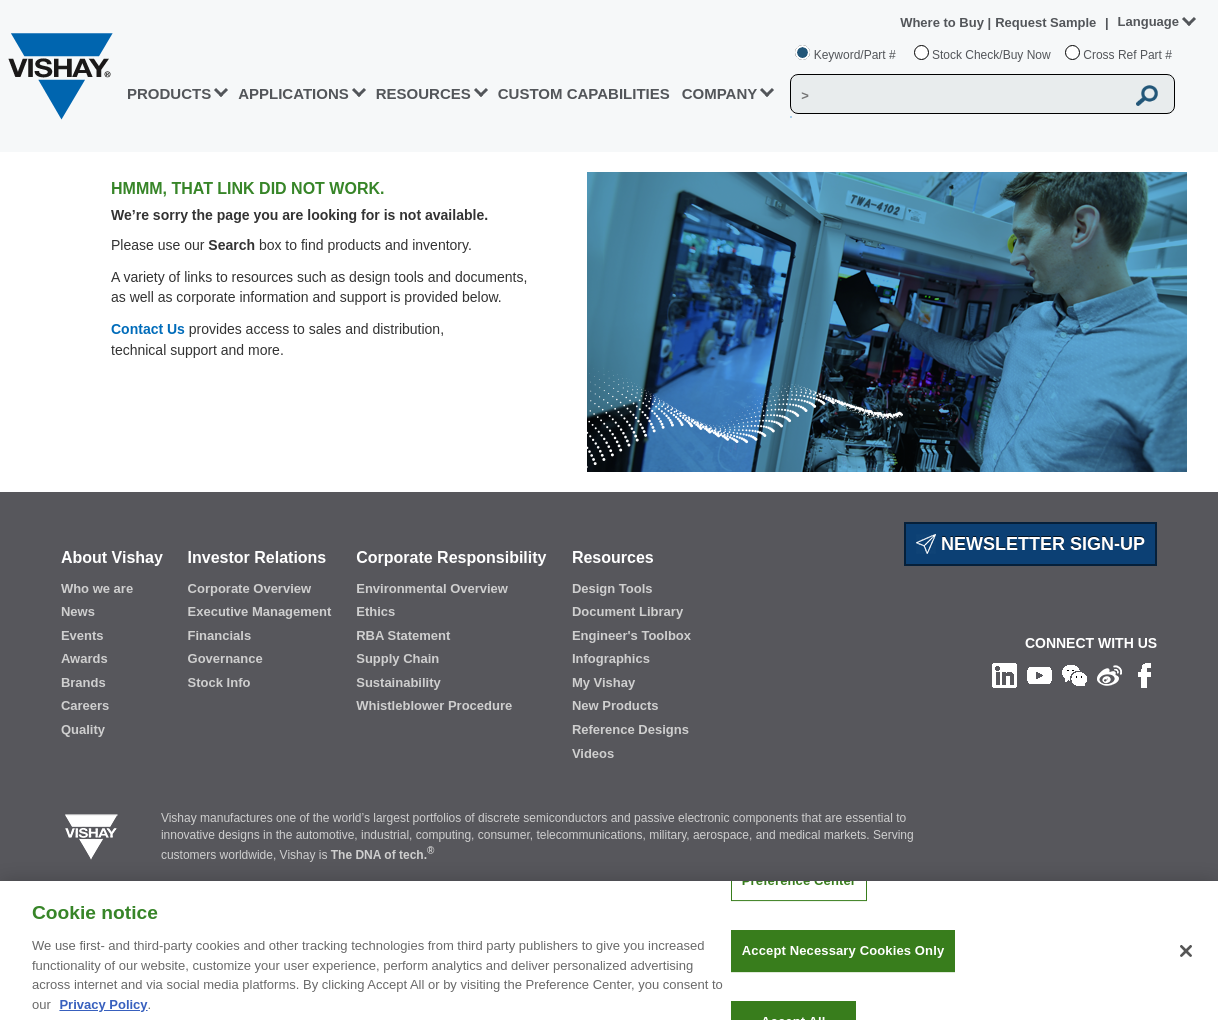 The width and height of the screenshot is (1218, 1020). What do you see at coordinates (627, 611) in the screenshot?
I see `Document Library` at bounding box center [627, 611].